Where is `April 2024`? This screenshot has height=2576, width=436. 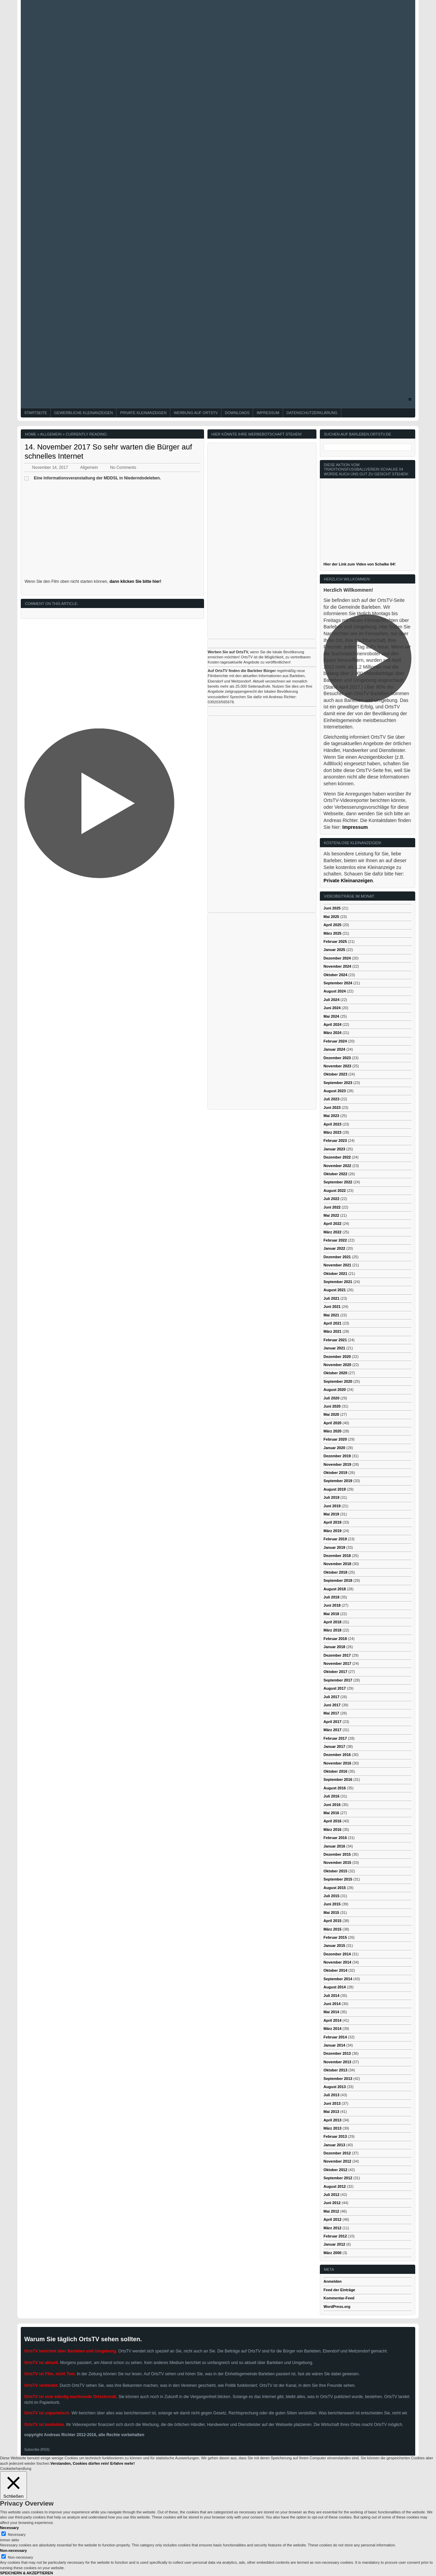
April 2024 is located at coordinates (333, 1024).